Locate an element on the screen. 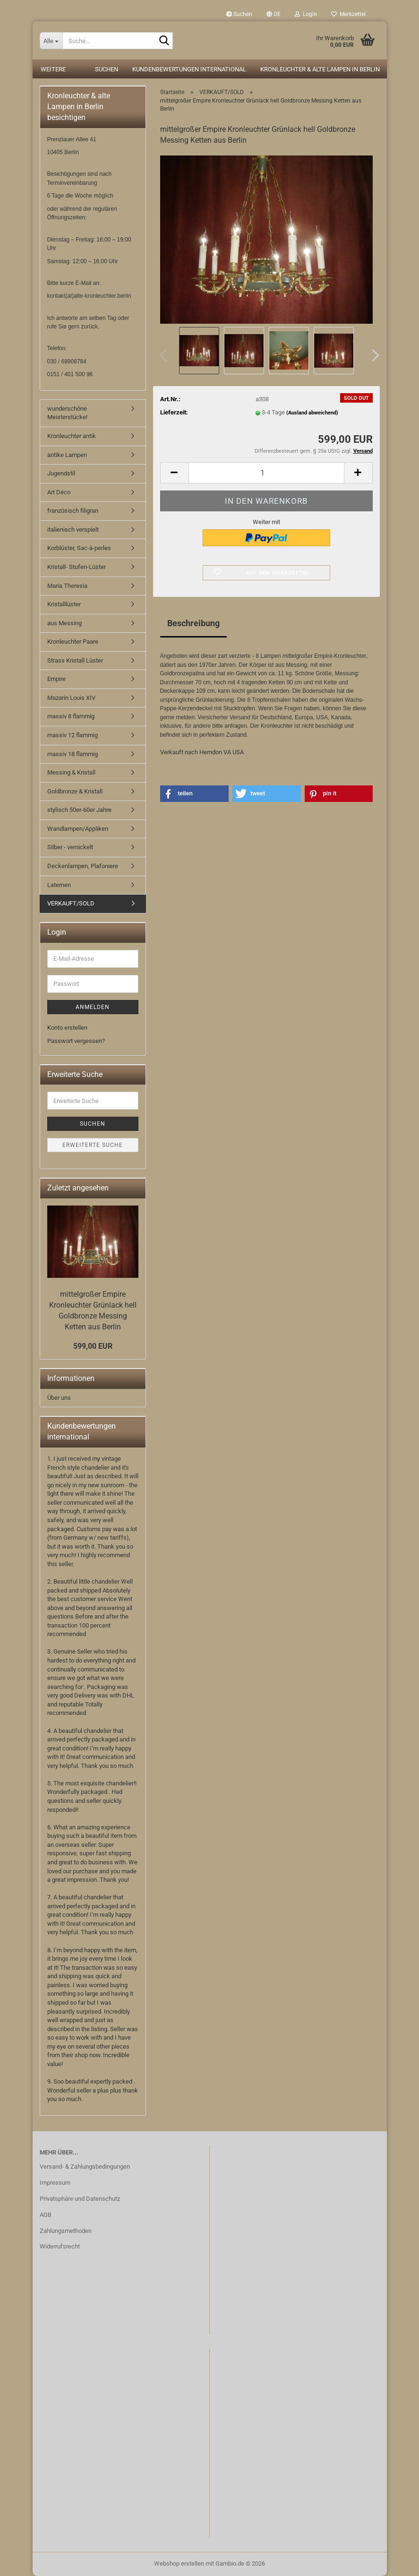 The height and width of the screenshot is (2576, 419). Weitere is located at coordinates (53, 69).